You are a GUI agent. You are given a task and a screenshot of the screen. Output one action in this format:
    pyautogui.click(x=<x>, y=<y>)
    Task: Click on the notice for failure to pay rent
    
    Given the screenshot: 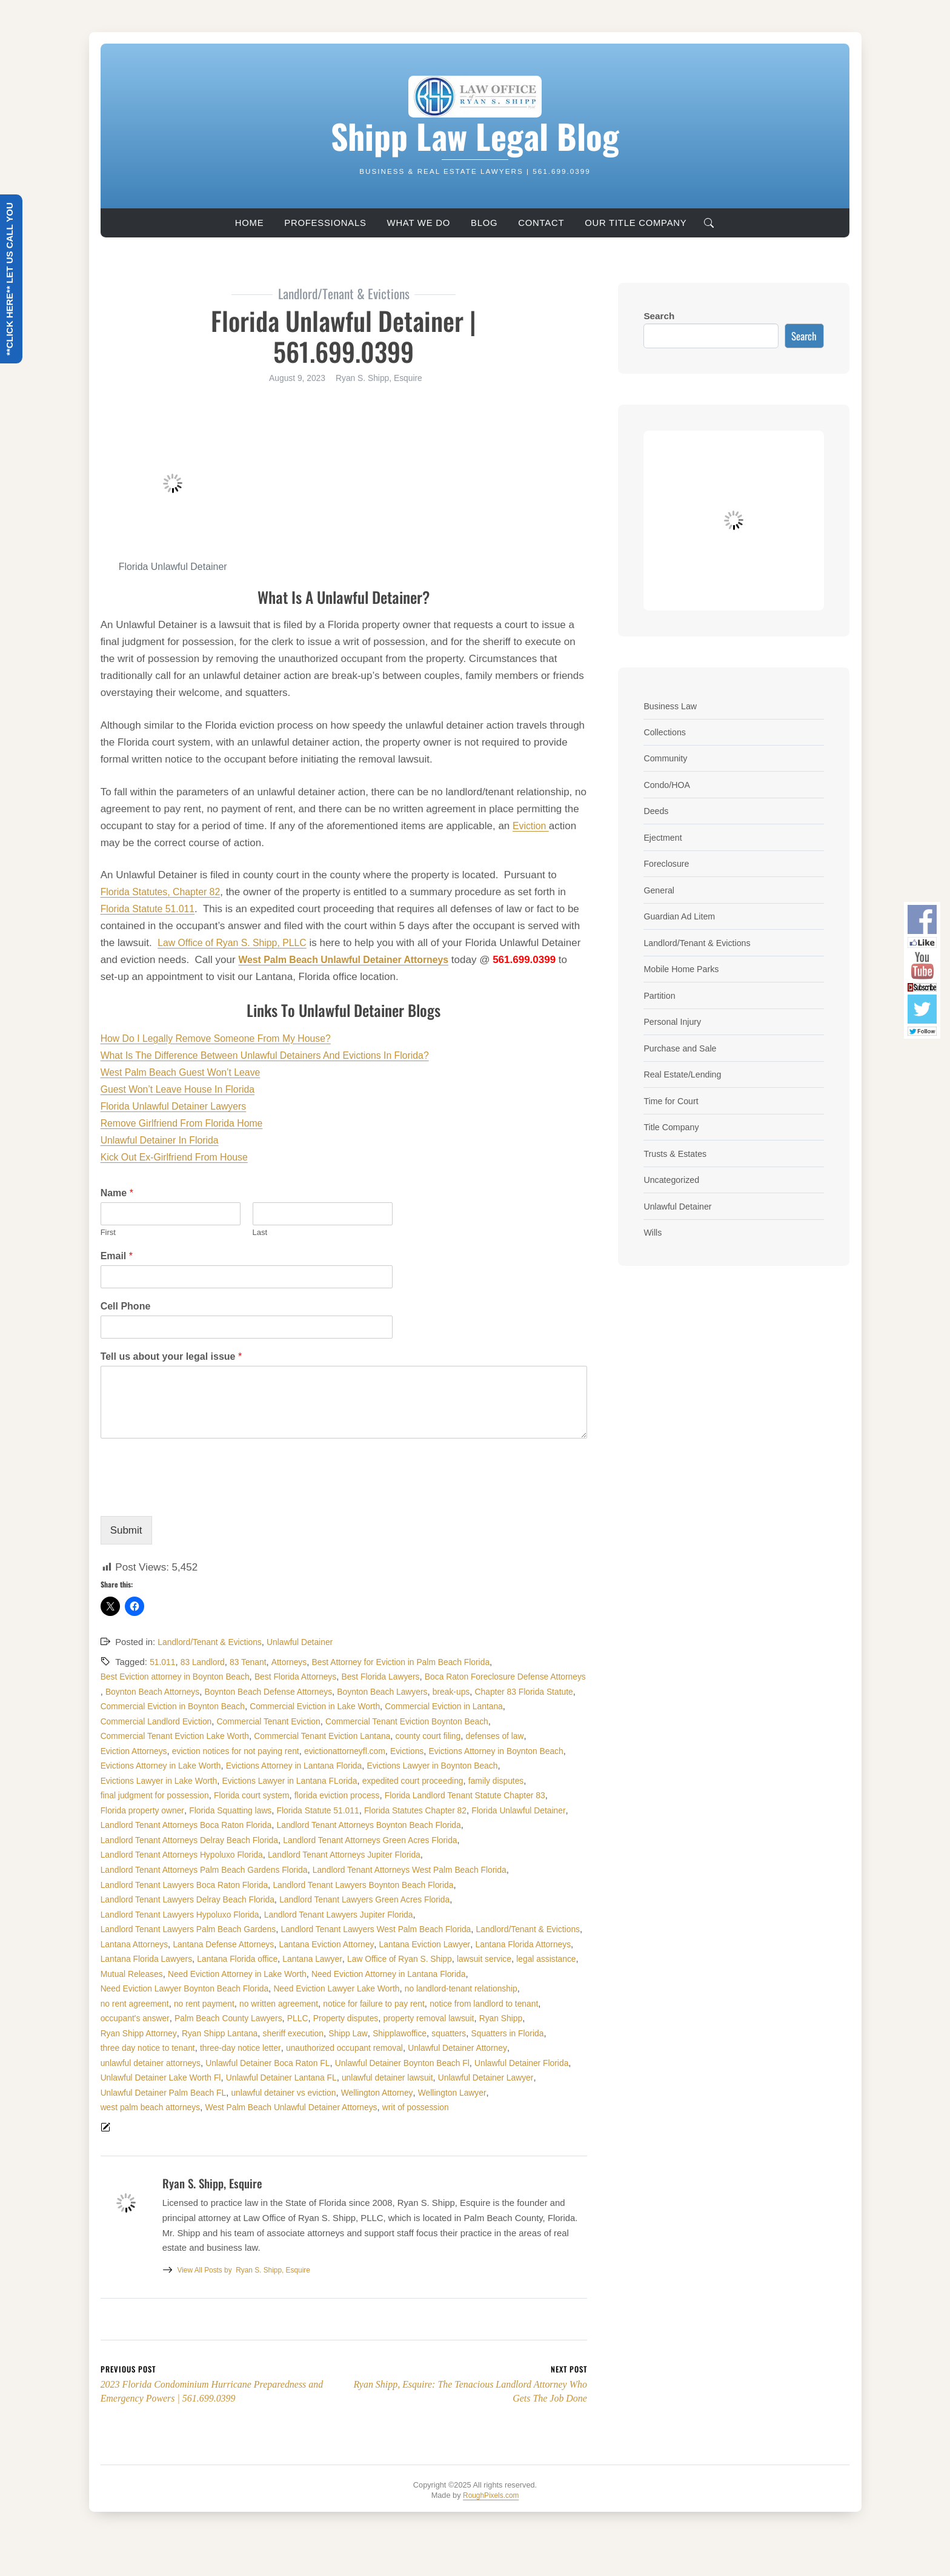 What is the action you would take?
    pyautogui.click(x=393, y=2033)
    